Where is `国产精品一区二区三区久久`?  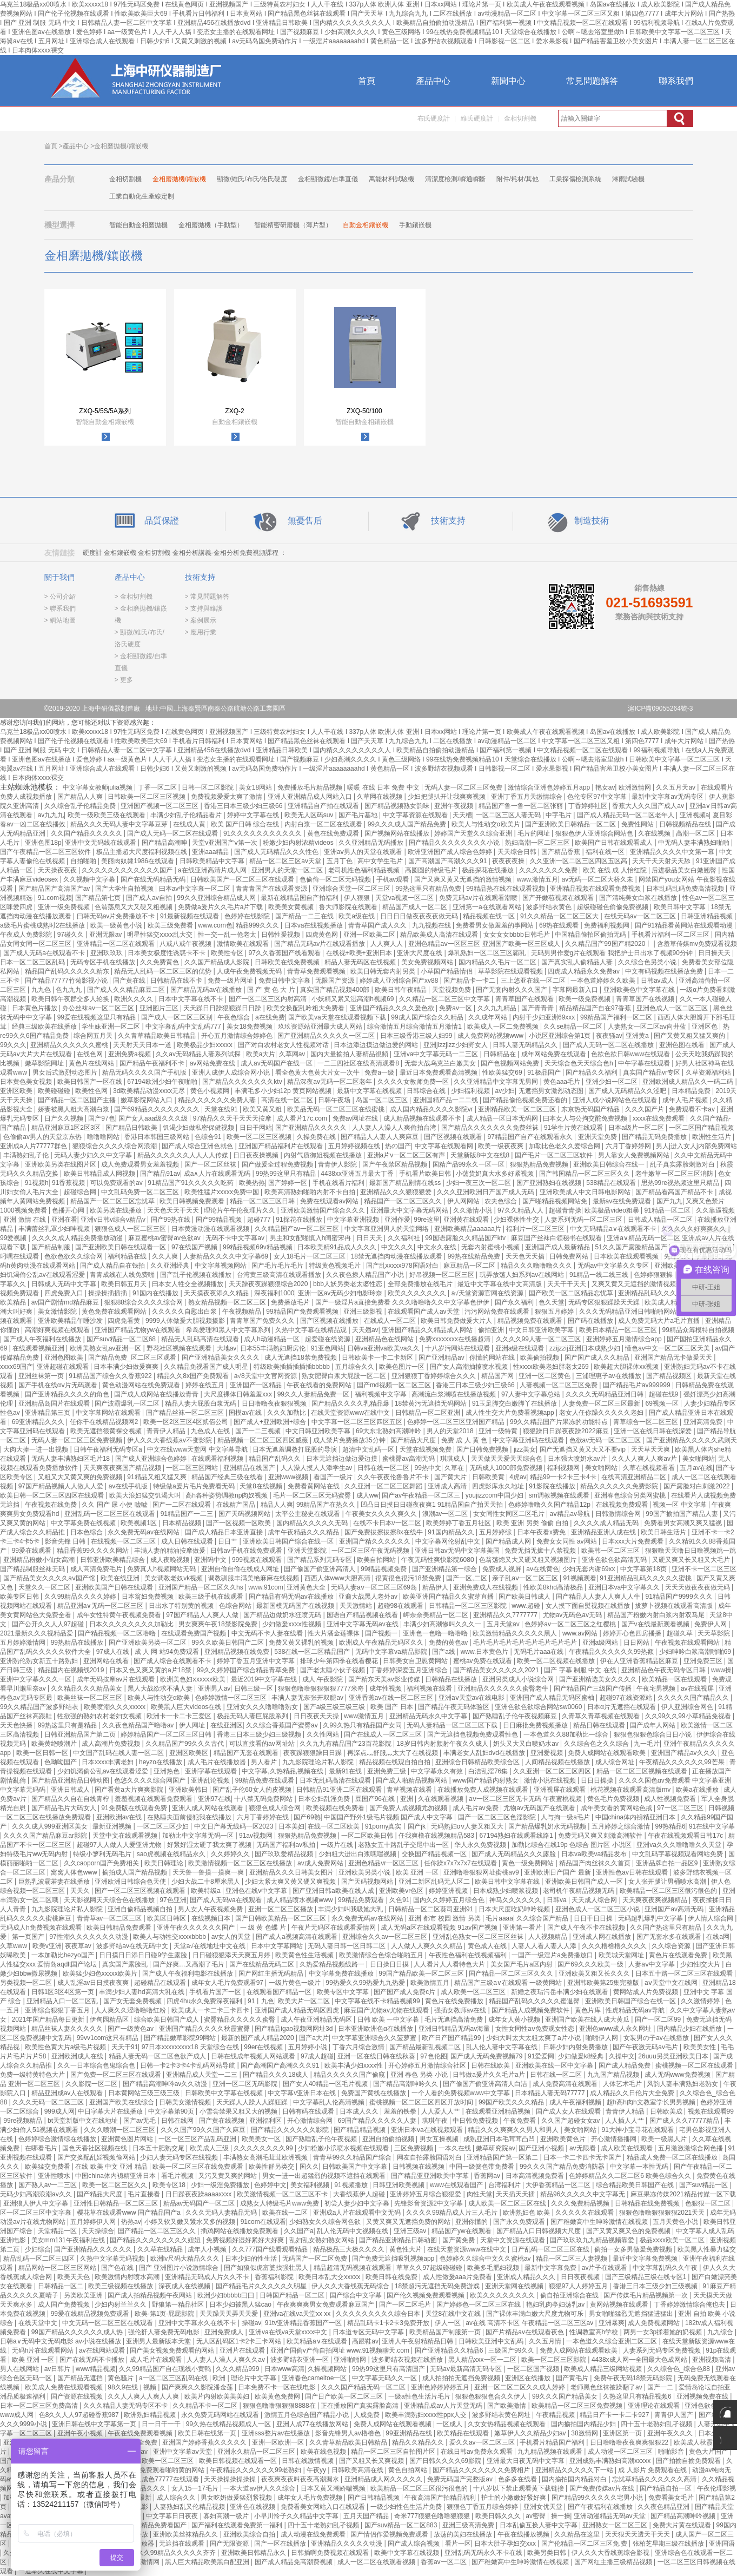 国产精品一区二区三区久久 is located at coordinates (157, 2231).